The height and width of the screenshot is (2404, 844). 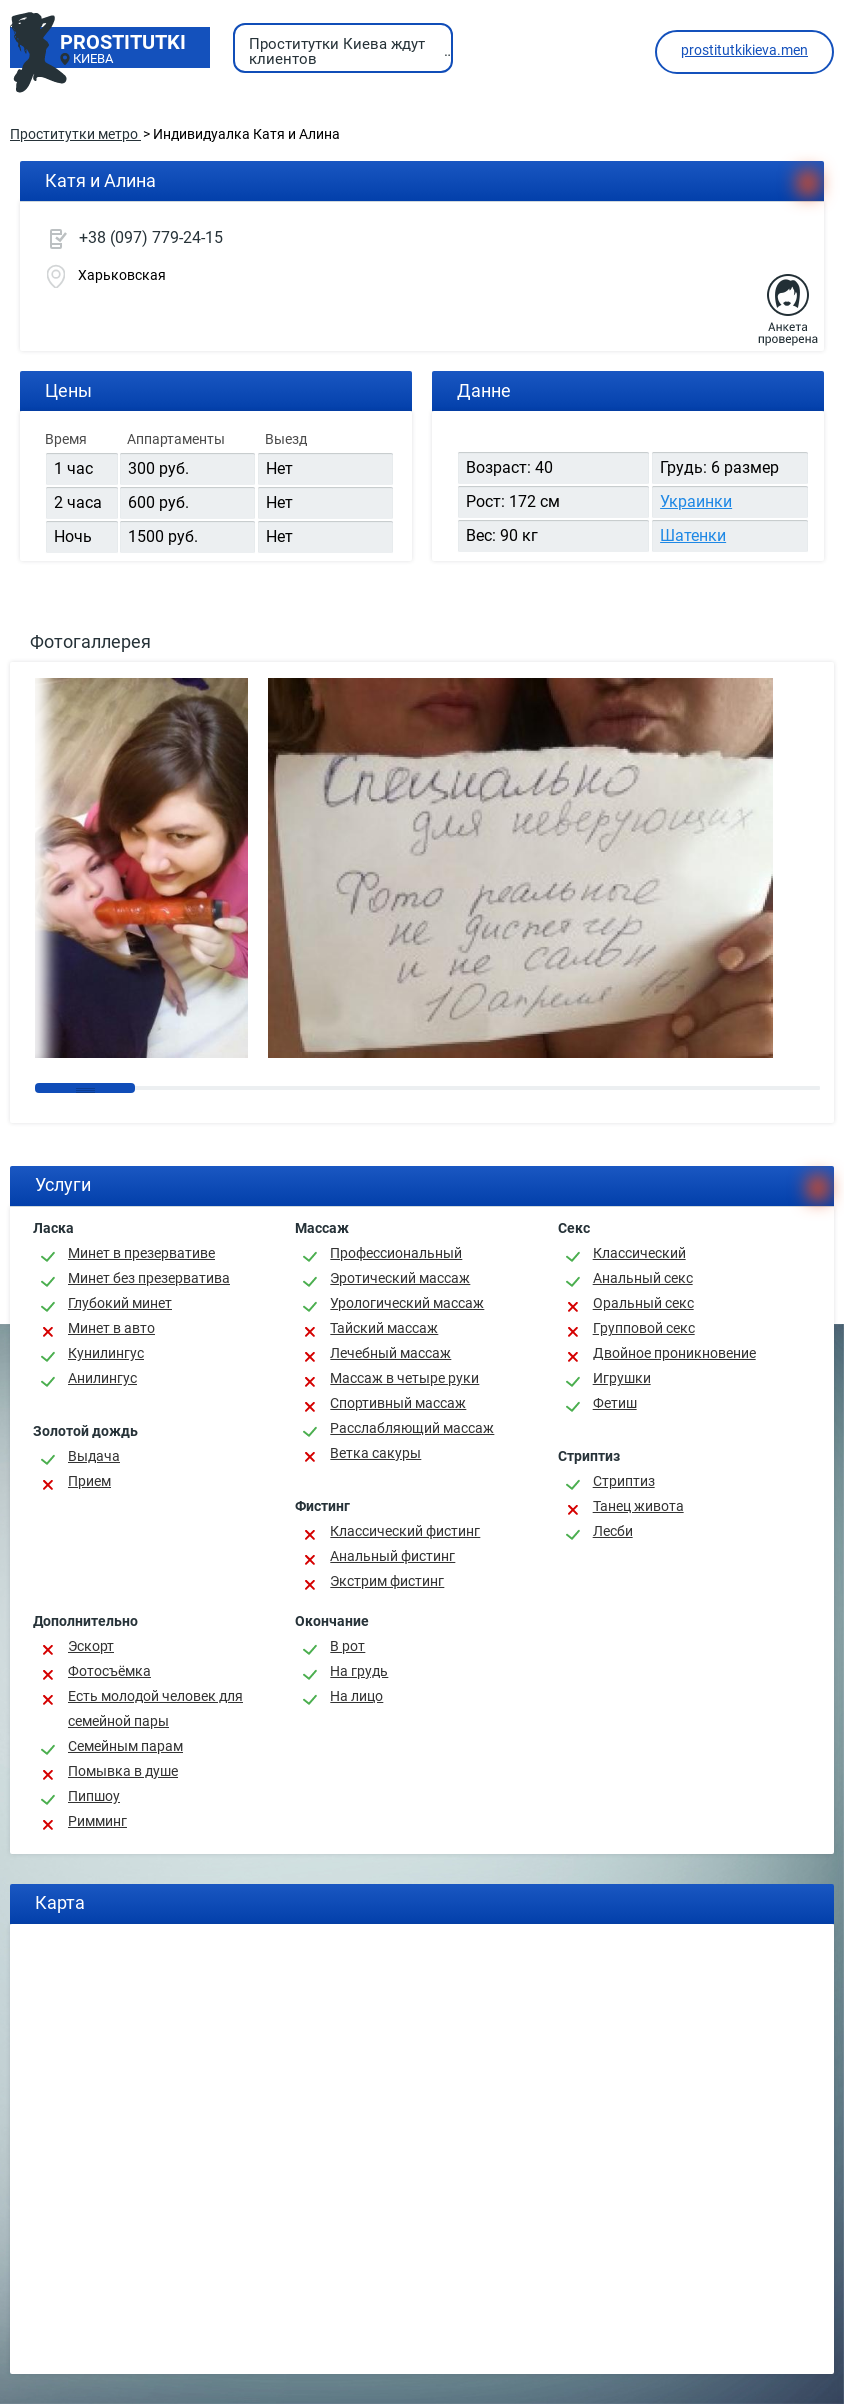 I want to click on Лесби, so click(x=613, y=1531).